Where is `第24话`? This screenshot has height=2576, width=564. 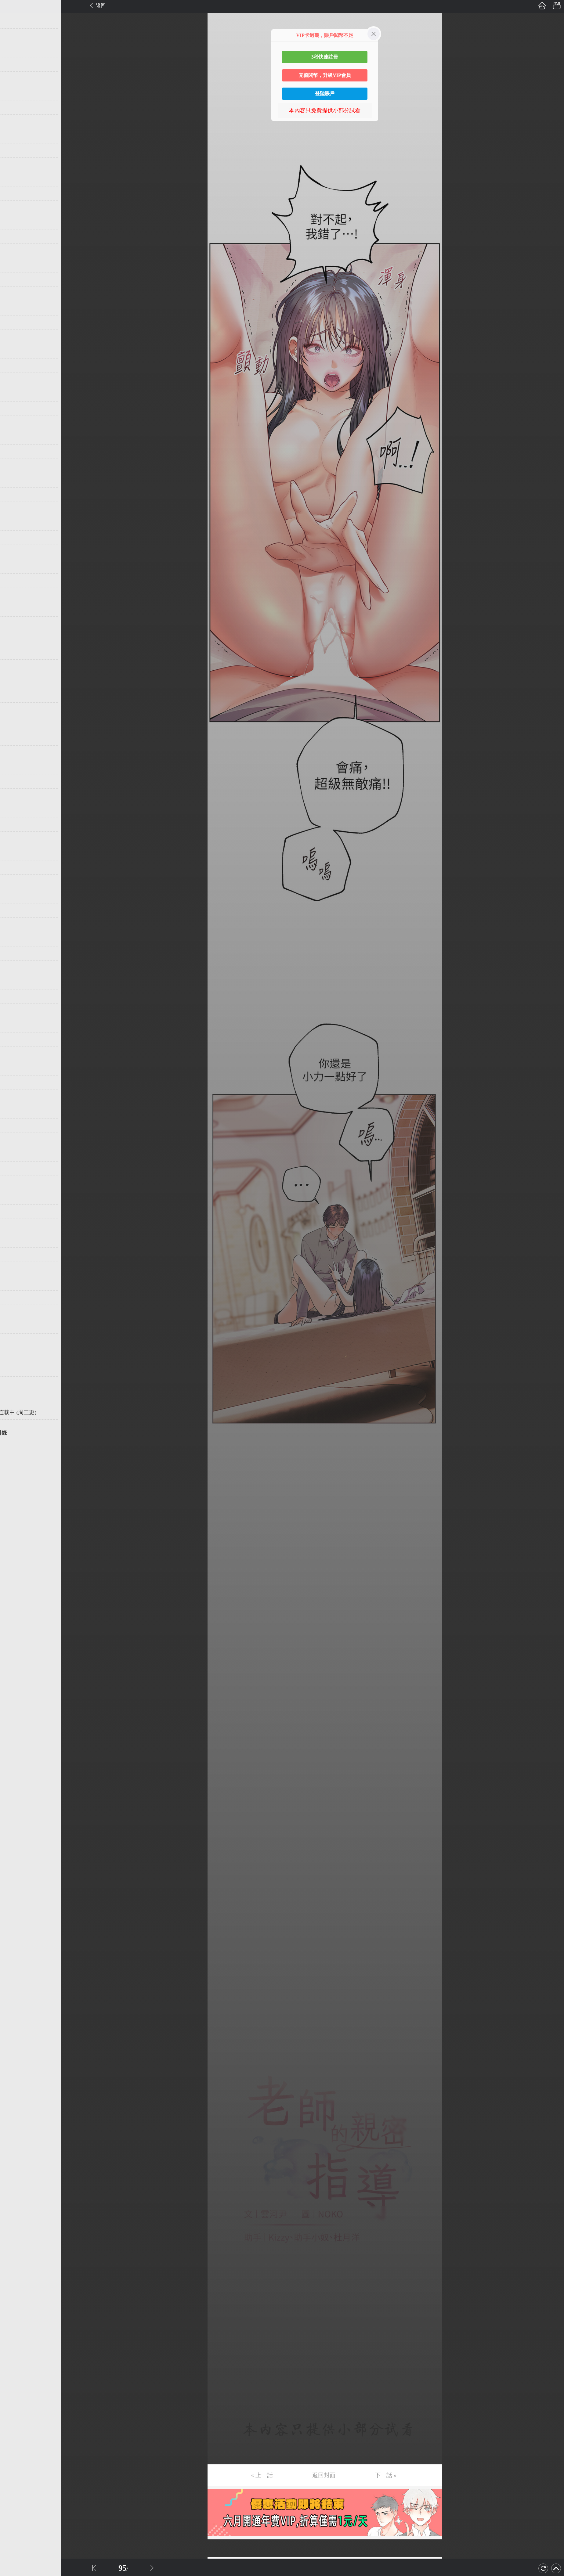 第24话 is located at coordinates (14, 337).